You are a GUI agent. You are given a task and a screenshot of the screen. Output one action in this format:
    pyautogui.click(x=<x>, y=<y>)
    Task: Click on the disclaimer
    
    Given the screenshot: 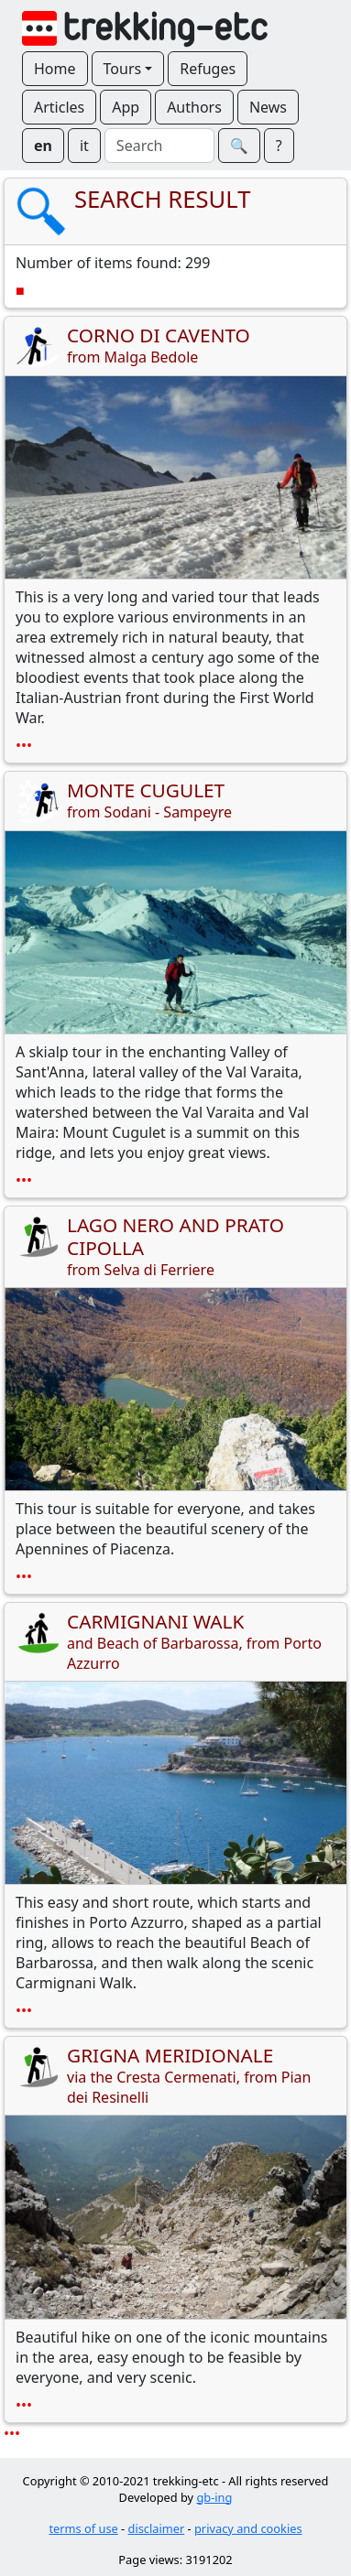 What is the action you would take?
    pyautogui.click(x=156, y=2528)
    